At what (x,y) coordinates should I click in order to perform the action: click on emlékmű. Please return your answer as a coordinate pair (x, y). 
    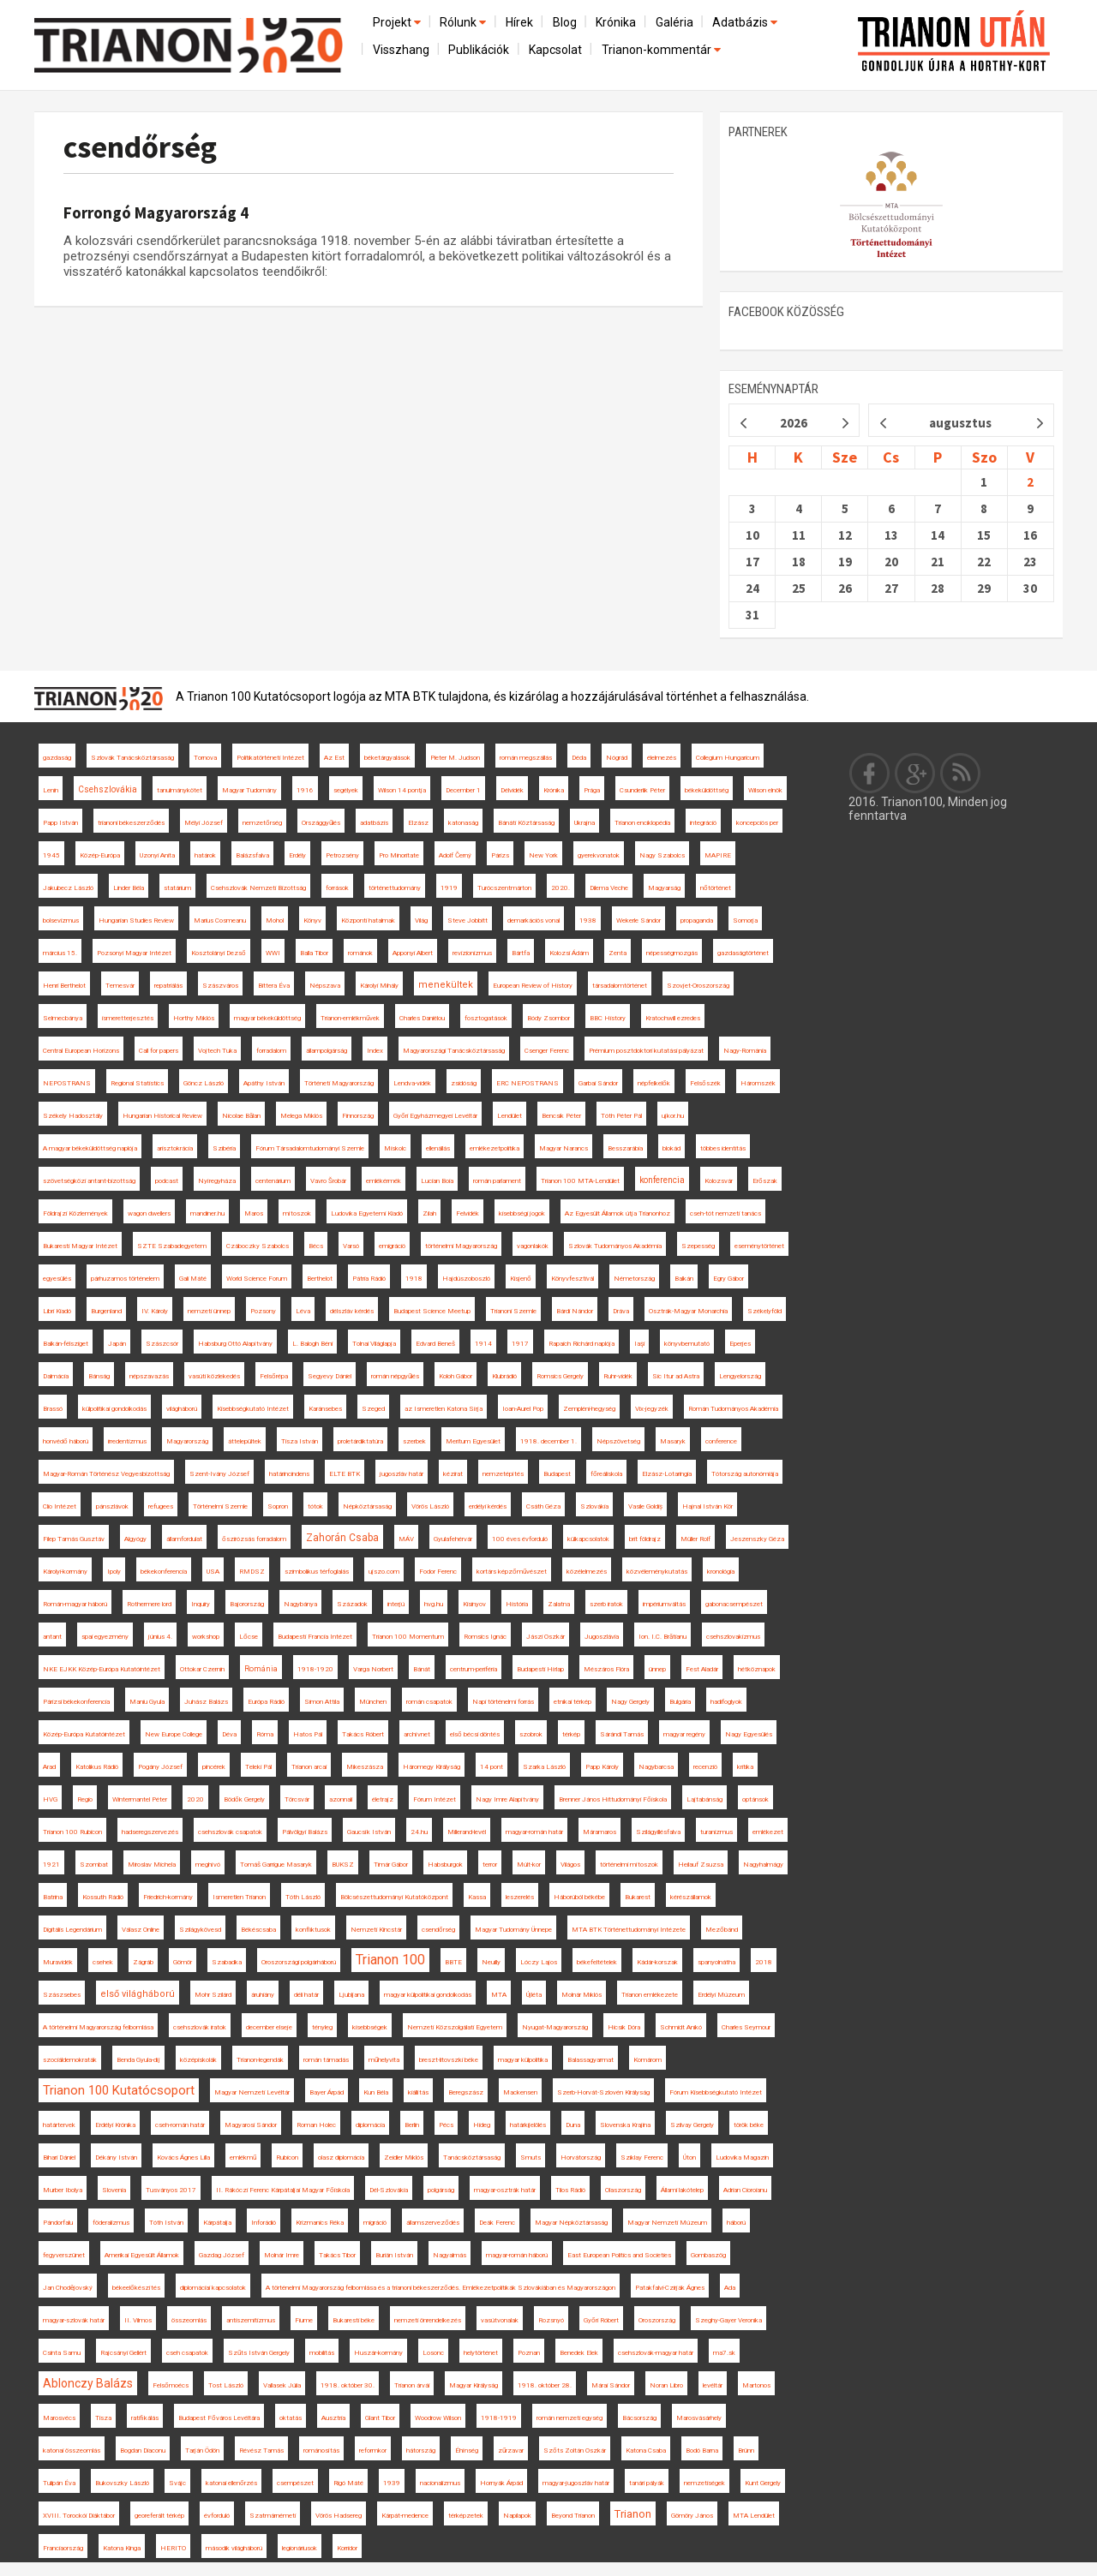
    Looking at the image, I should click on (243, 2157).